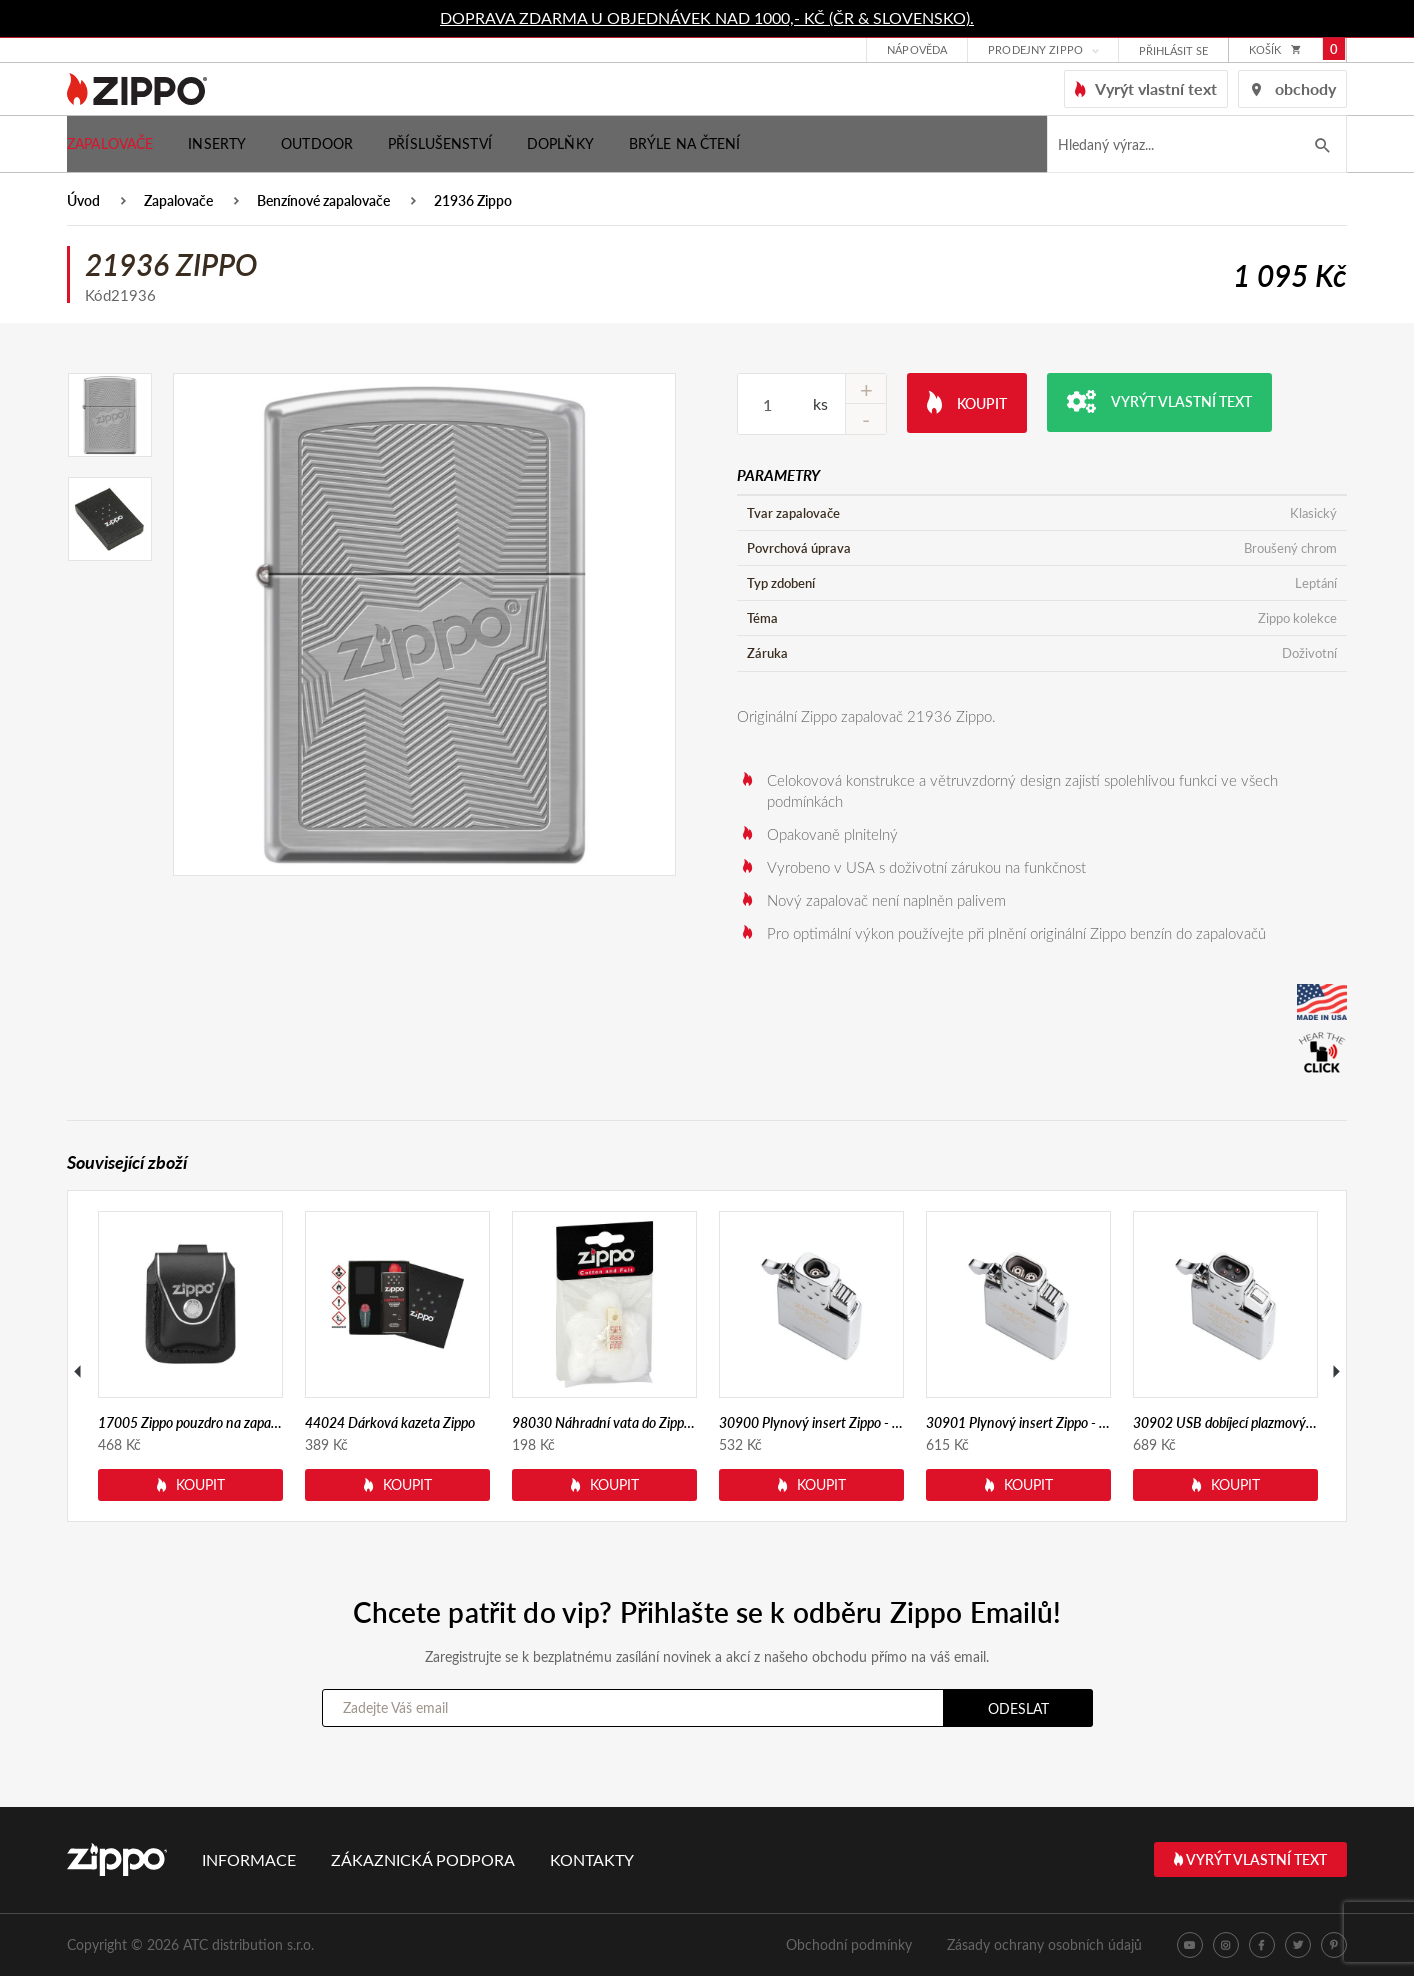  What do you see at coordinates (1173, 51) in the screenshot?
I see `přihlásit se` at bounding box center [1173, 51].